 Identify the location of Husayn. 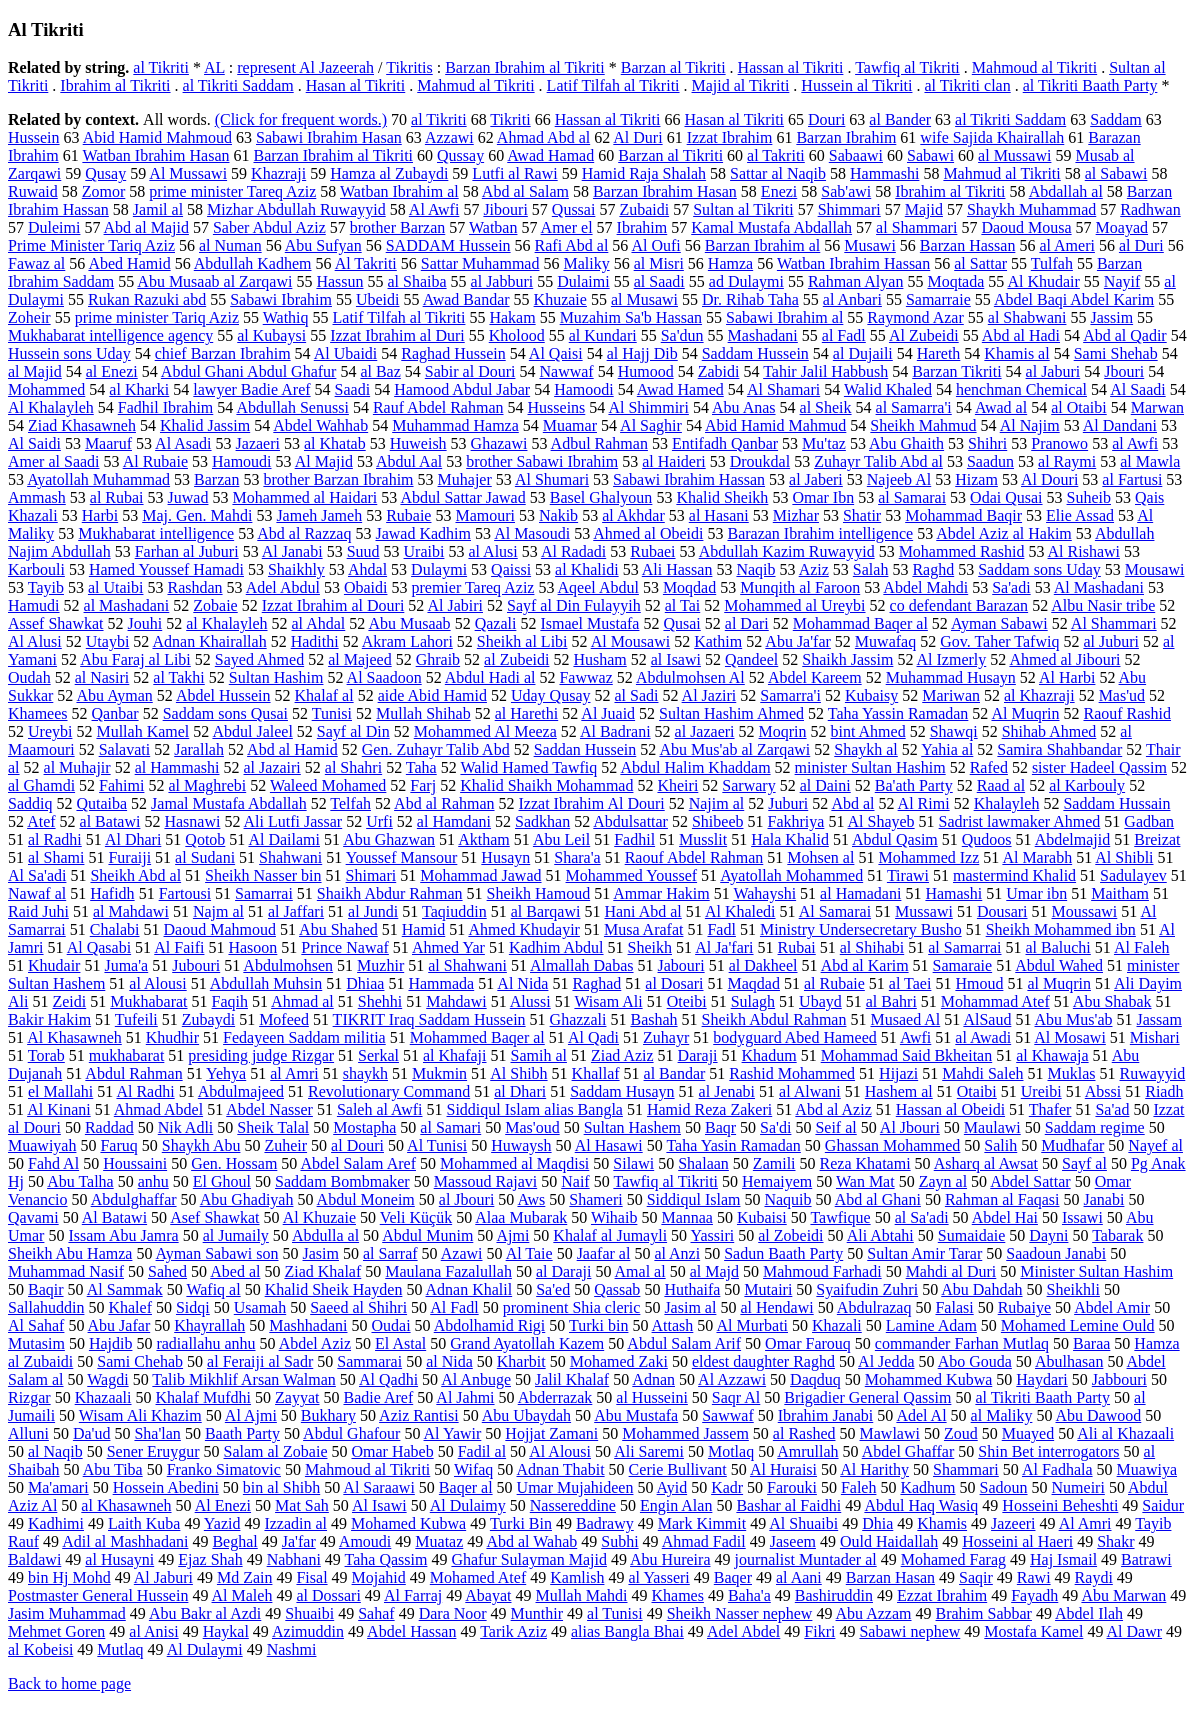
(505, 857).